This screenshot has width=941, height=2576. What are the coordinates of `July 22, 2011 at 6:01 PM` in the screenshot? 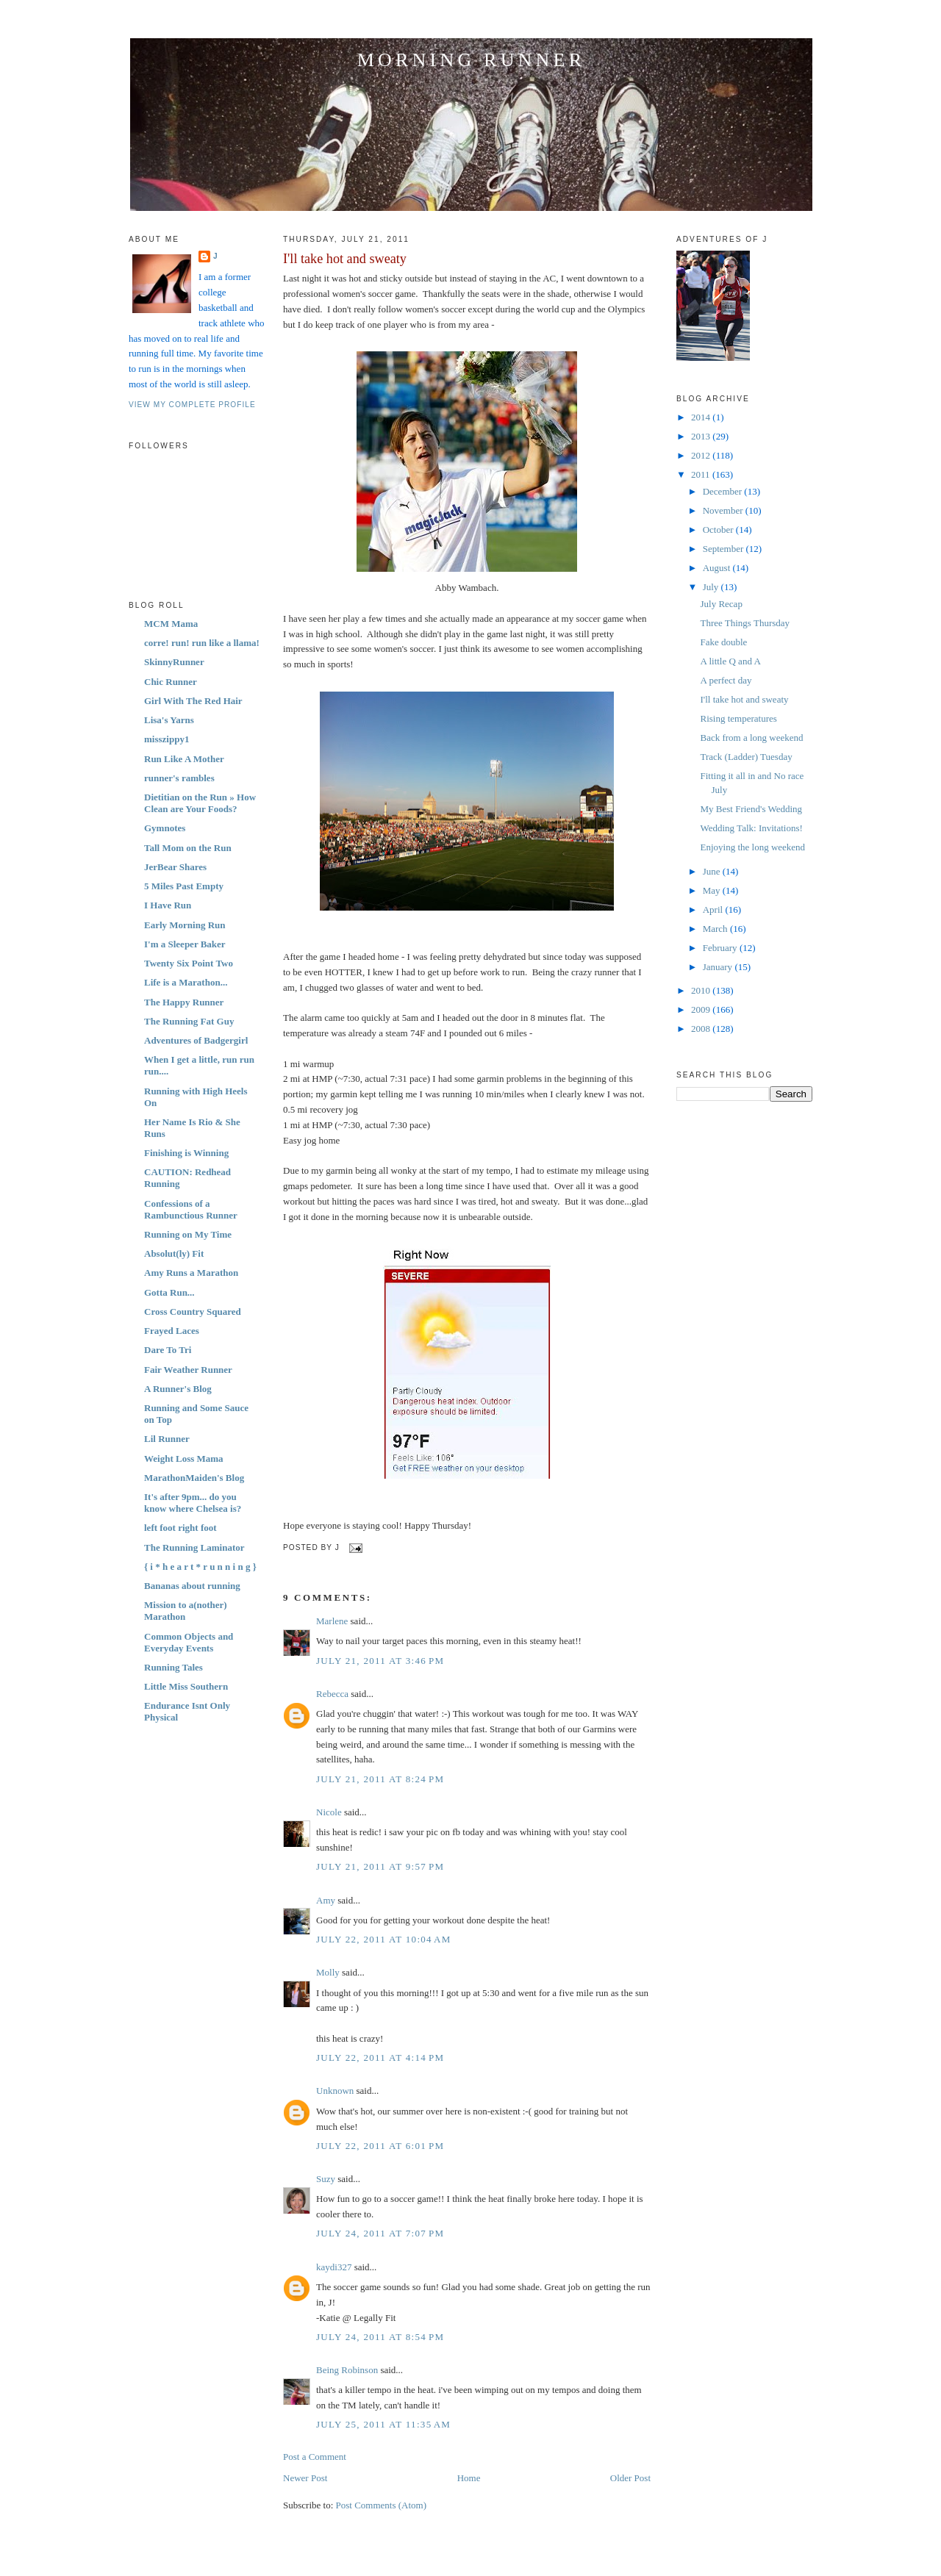 It's located at (380, 2145).